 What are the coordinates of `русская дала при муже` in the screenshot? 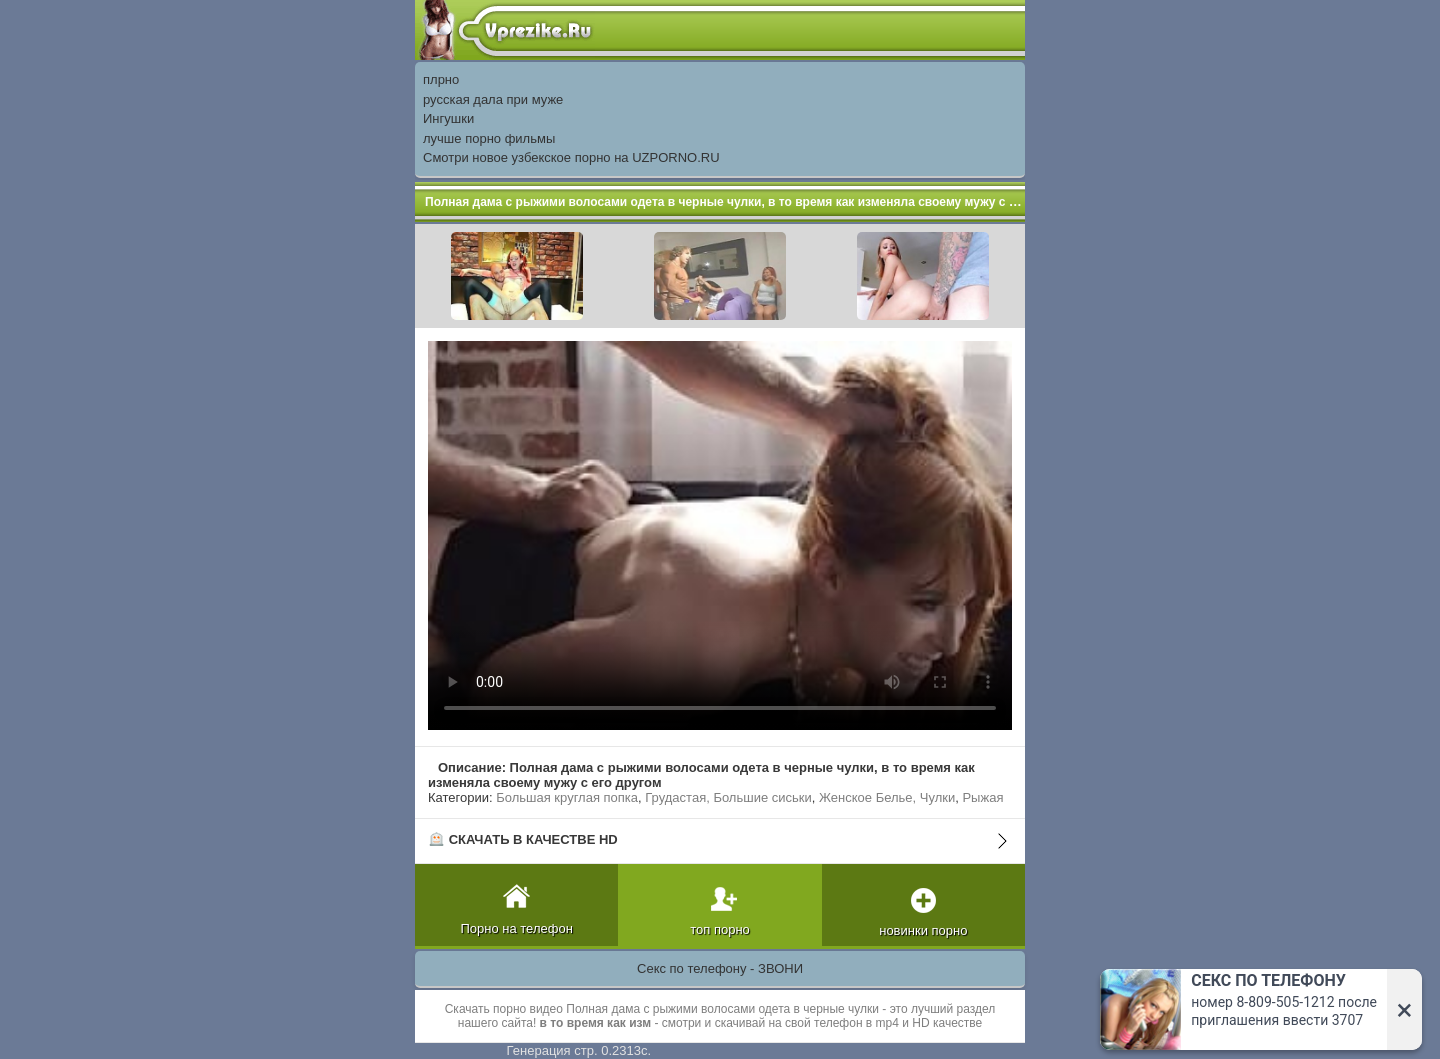 It's located at (493, 99).